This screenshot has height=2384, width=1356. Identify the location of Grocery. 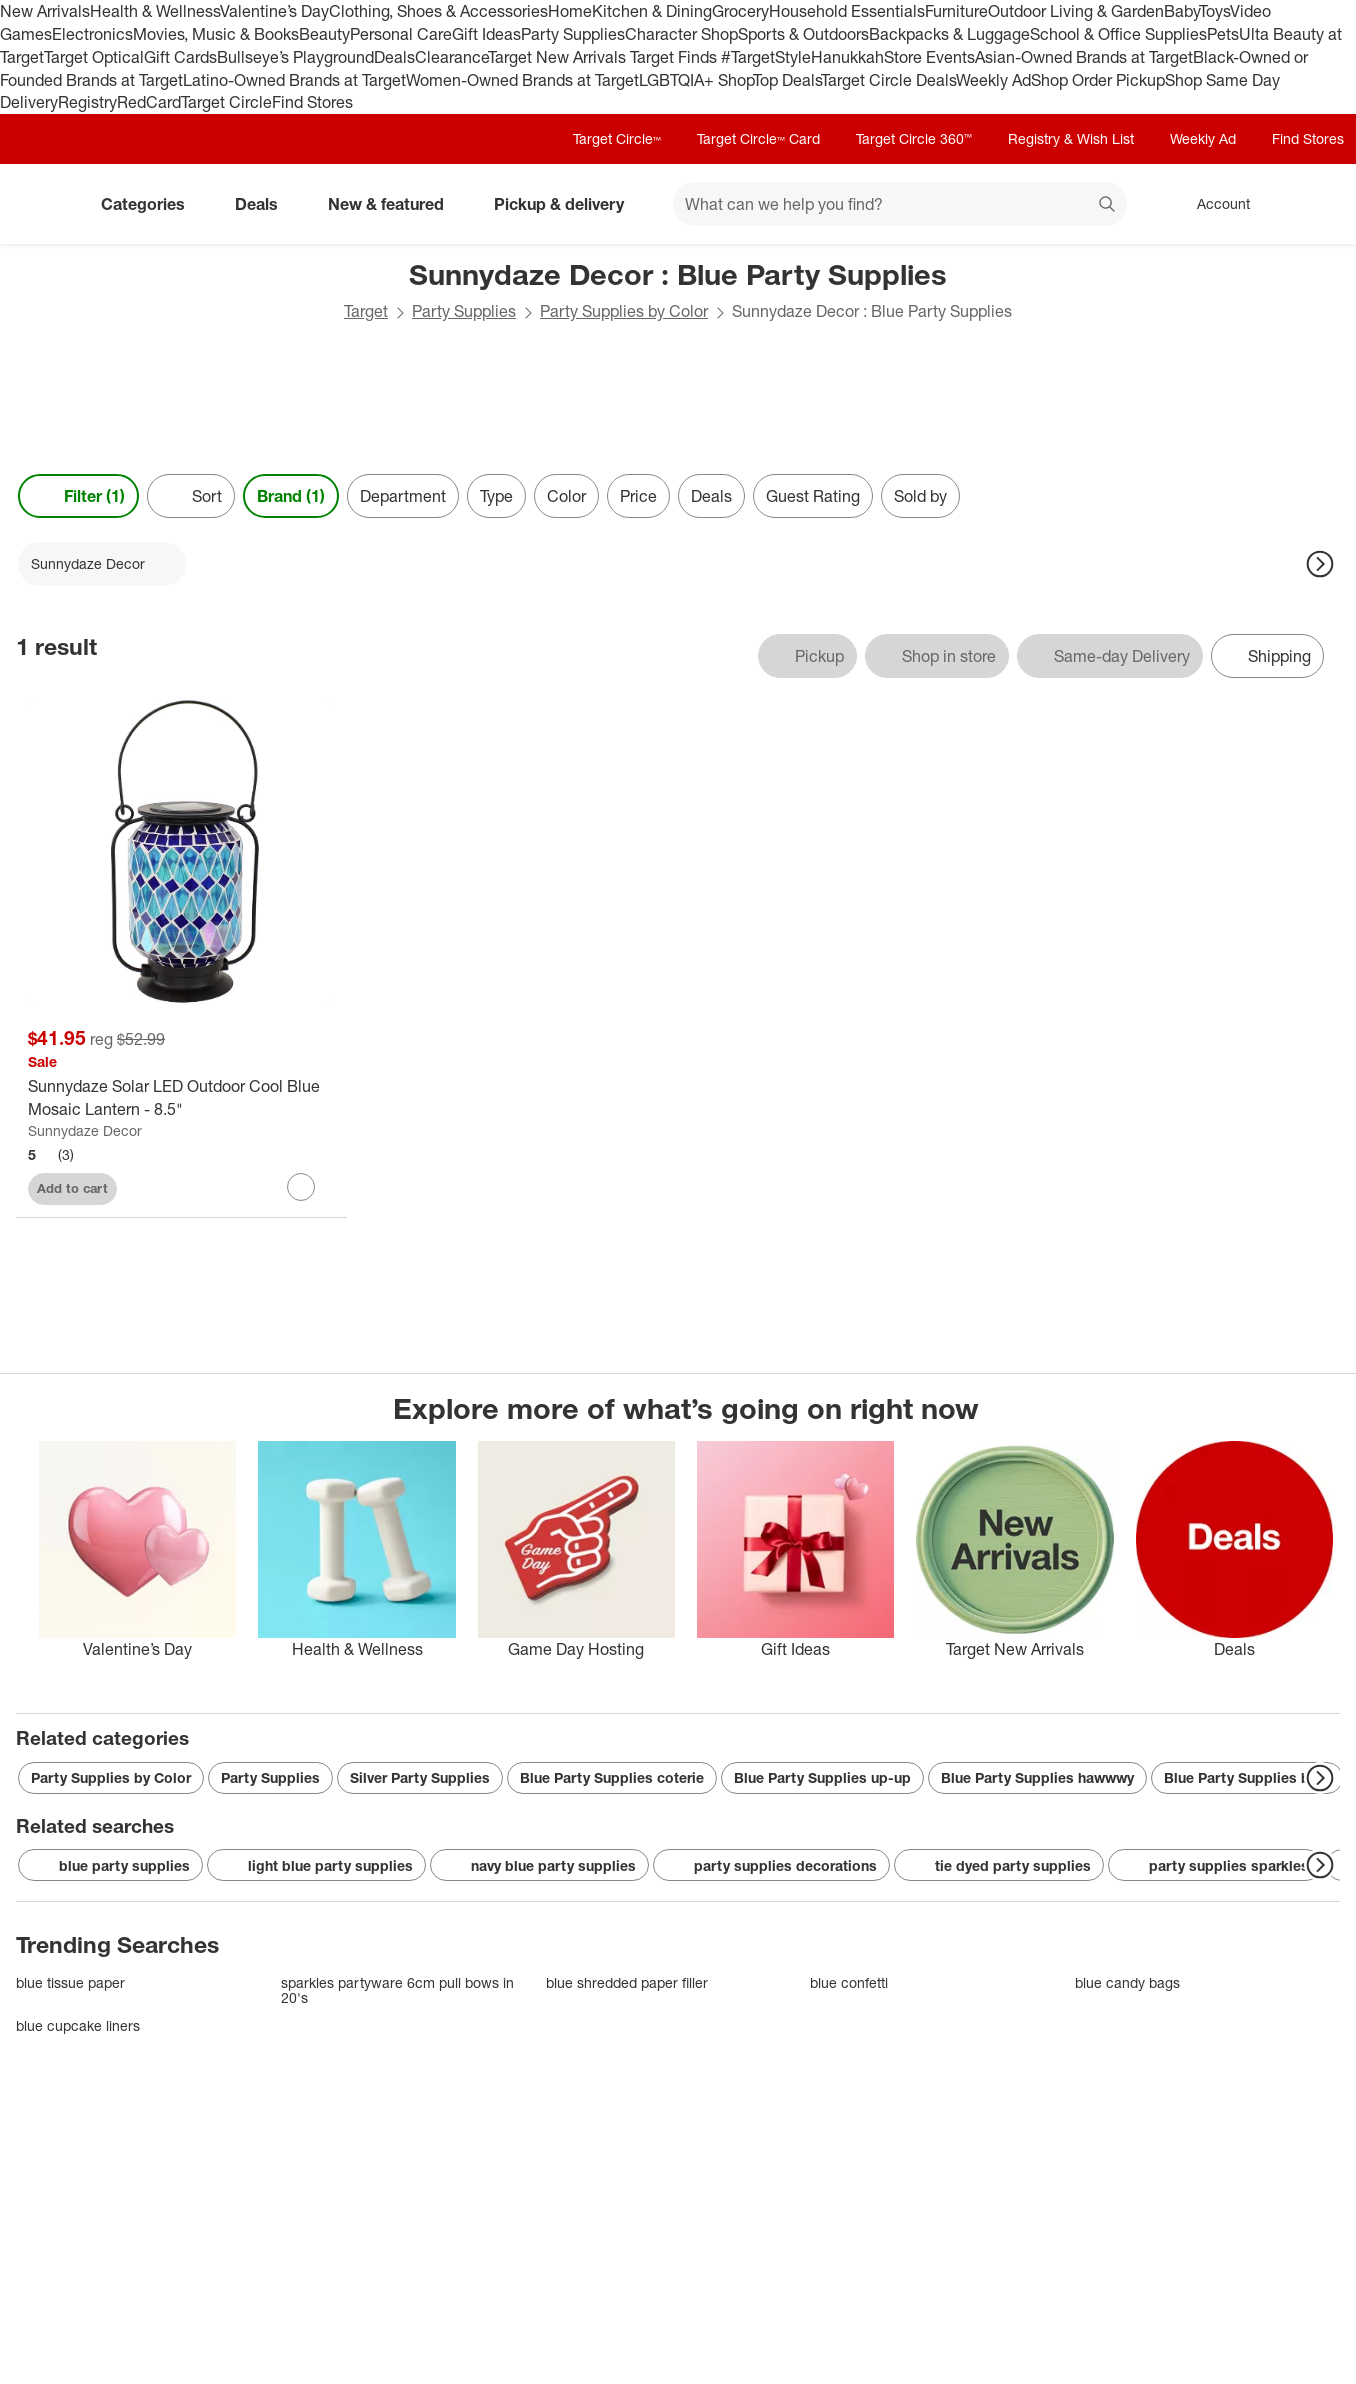
(740, 11).